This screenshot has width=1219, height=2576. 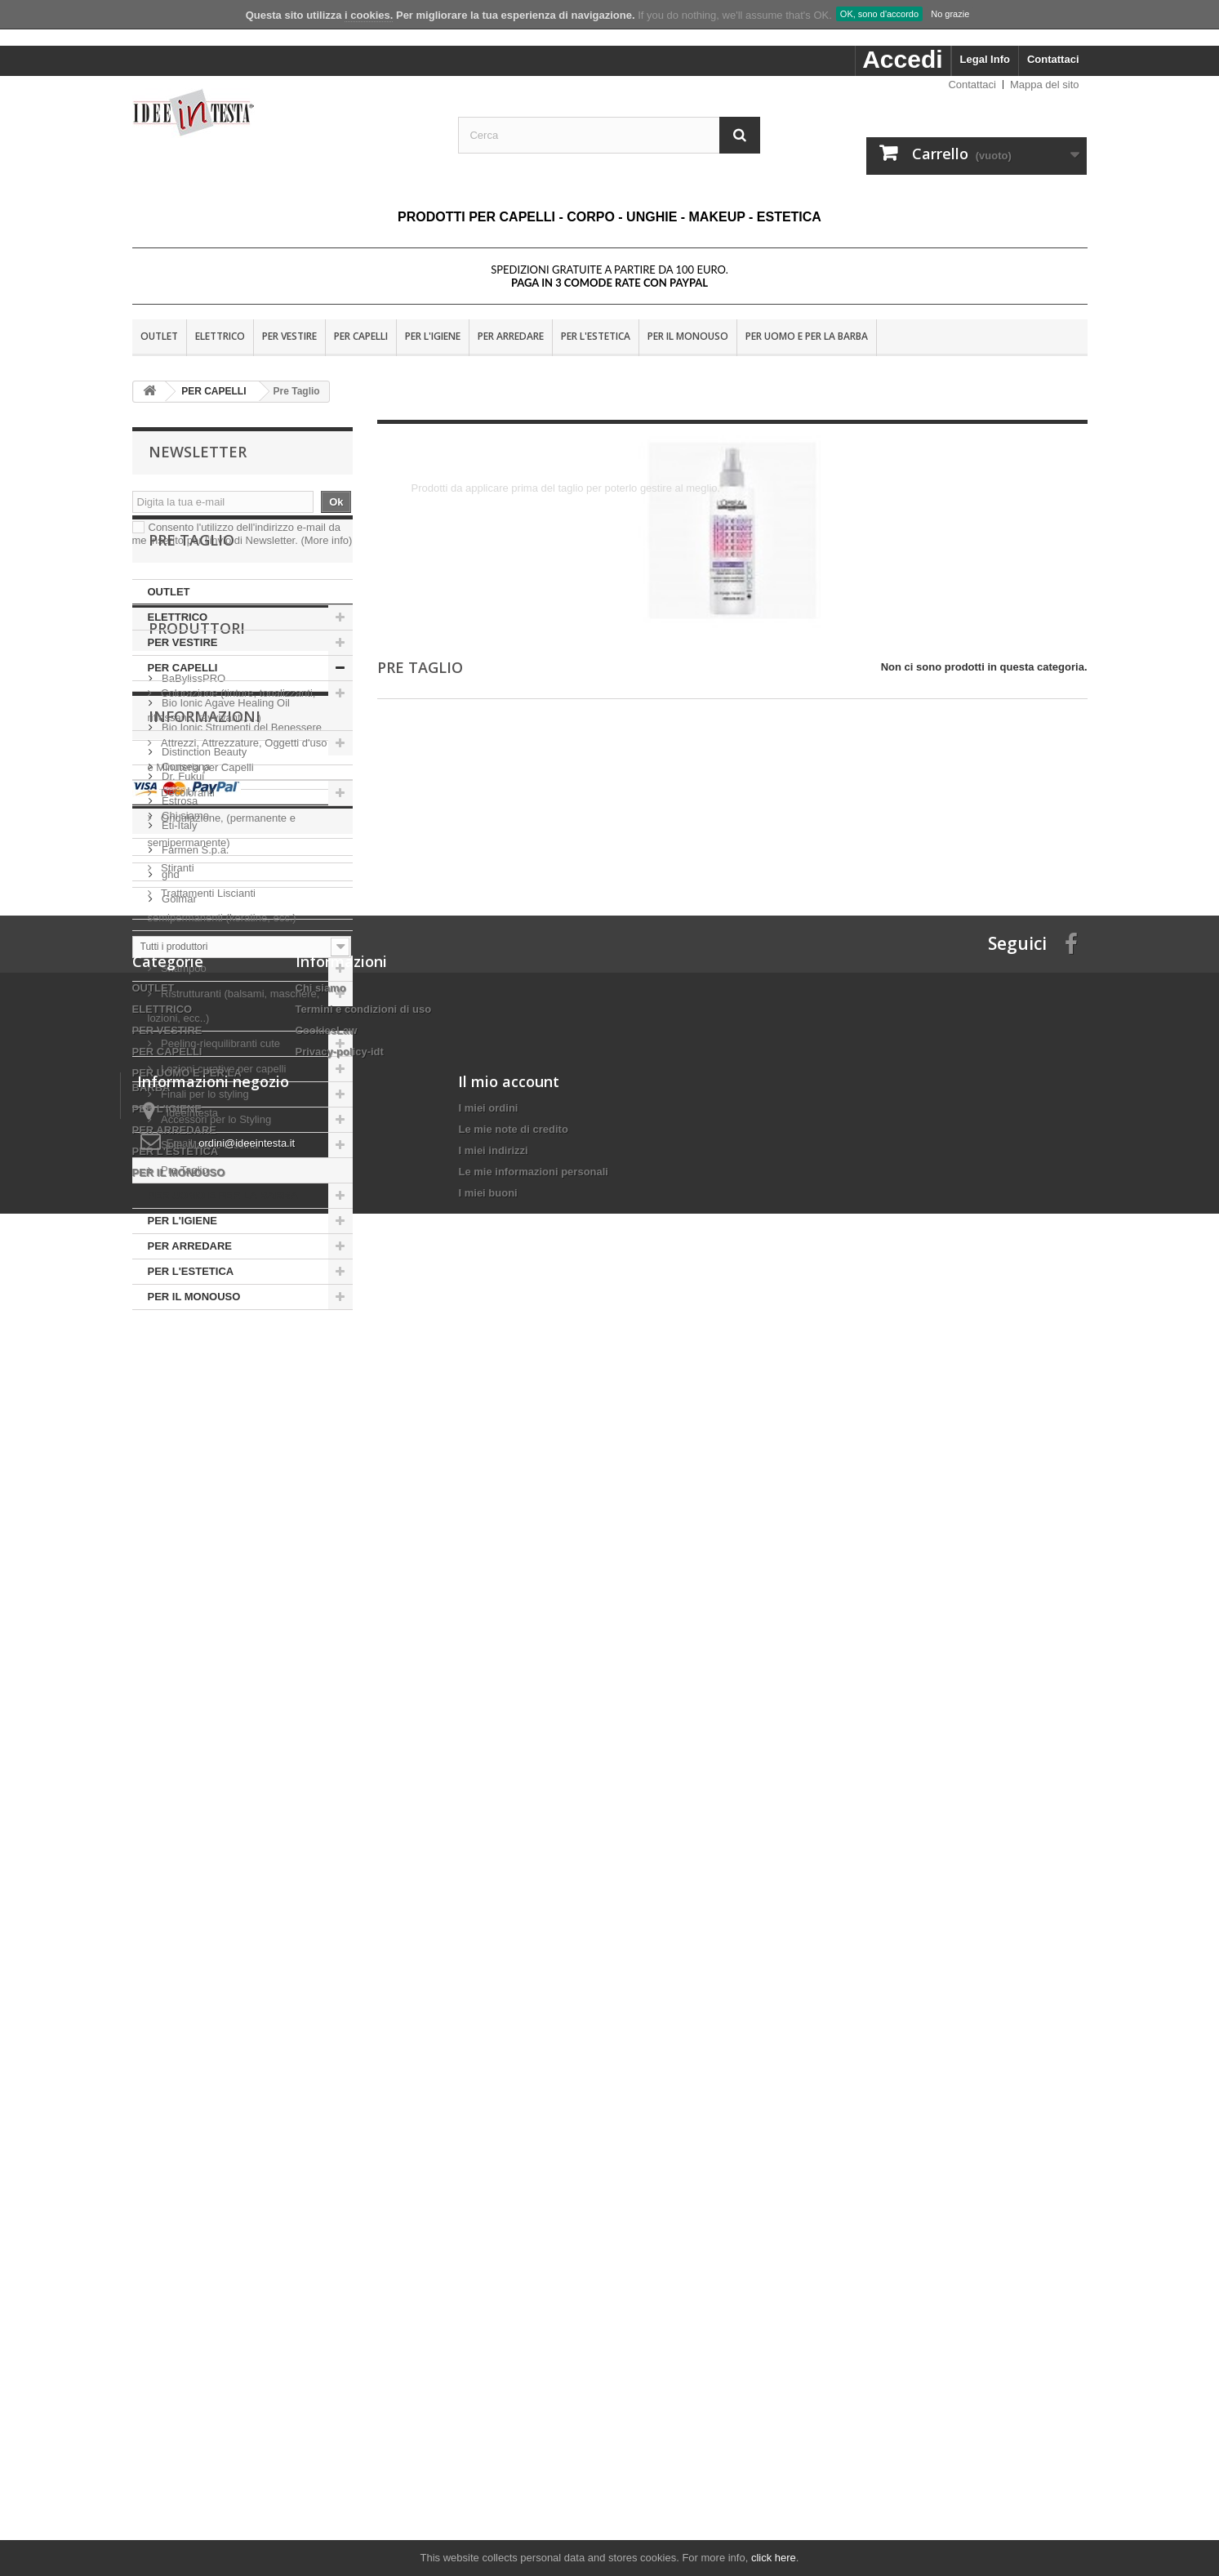 I want to click on Legal Info, so click(x=985, y=59).